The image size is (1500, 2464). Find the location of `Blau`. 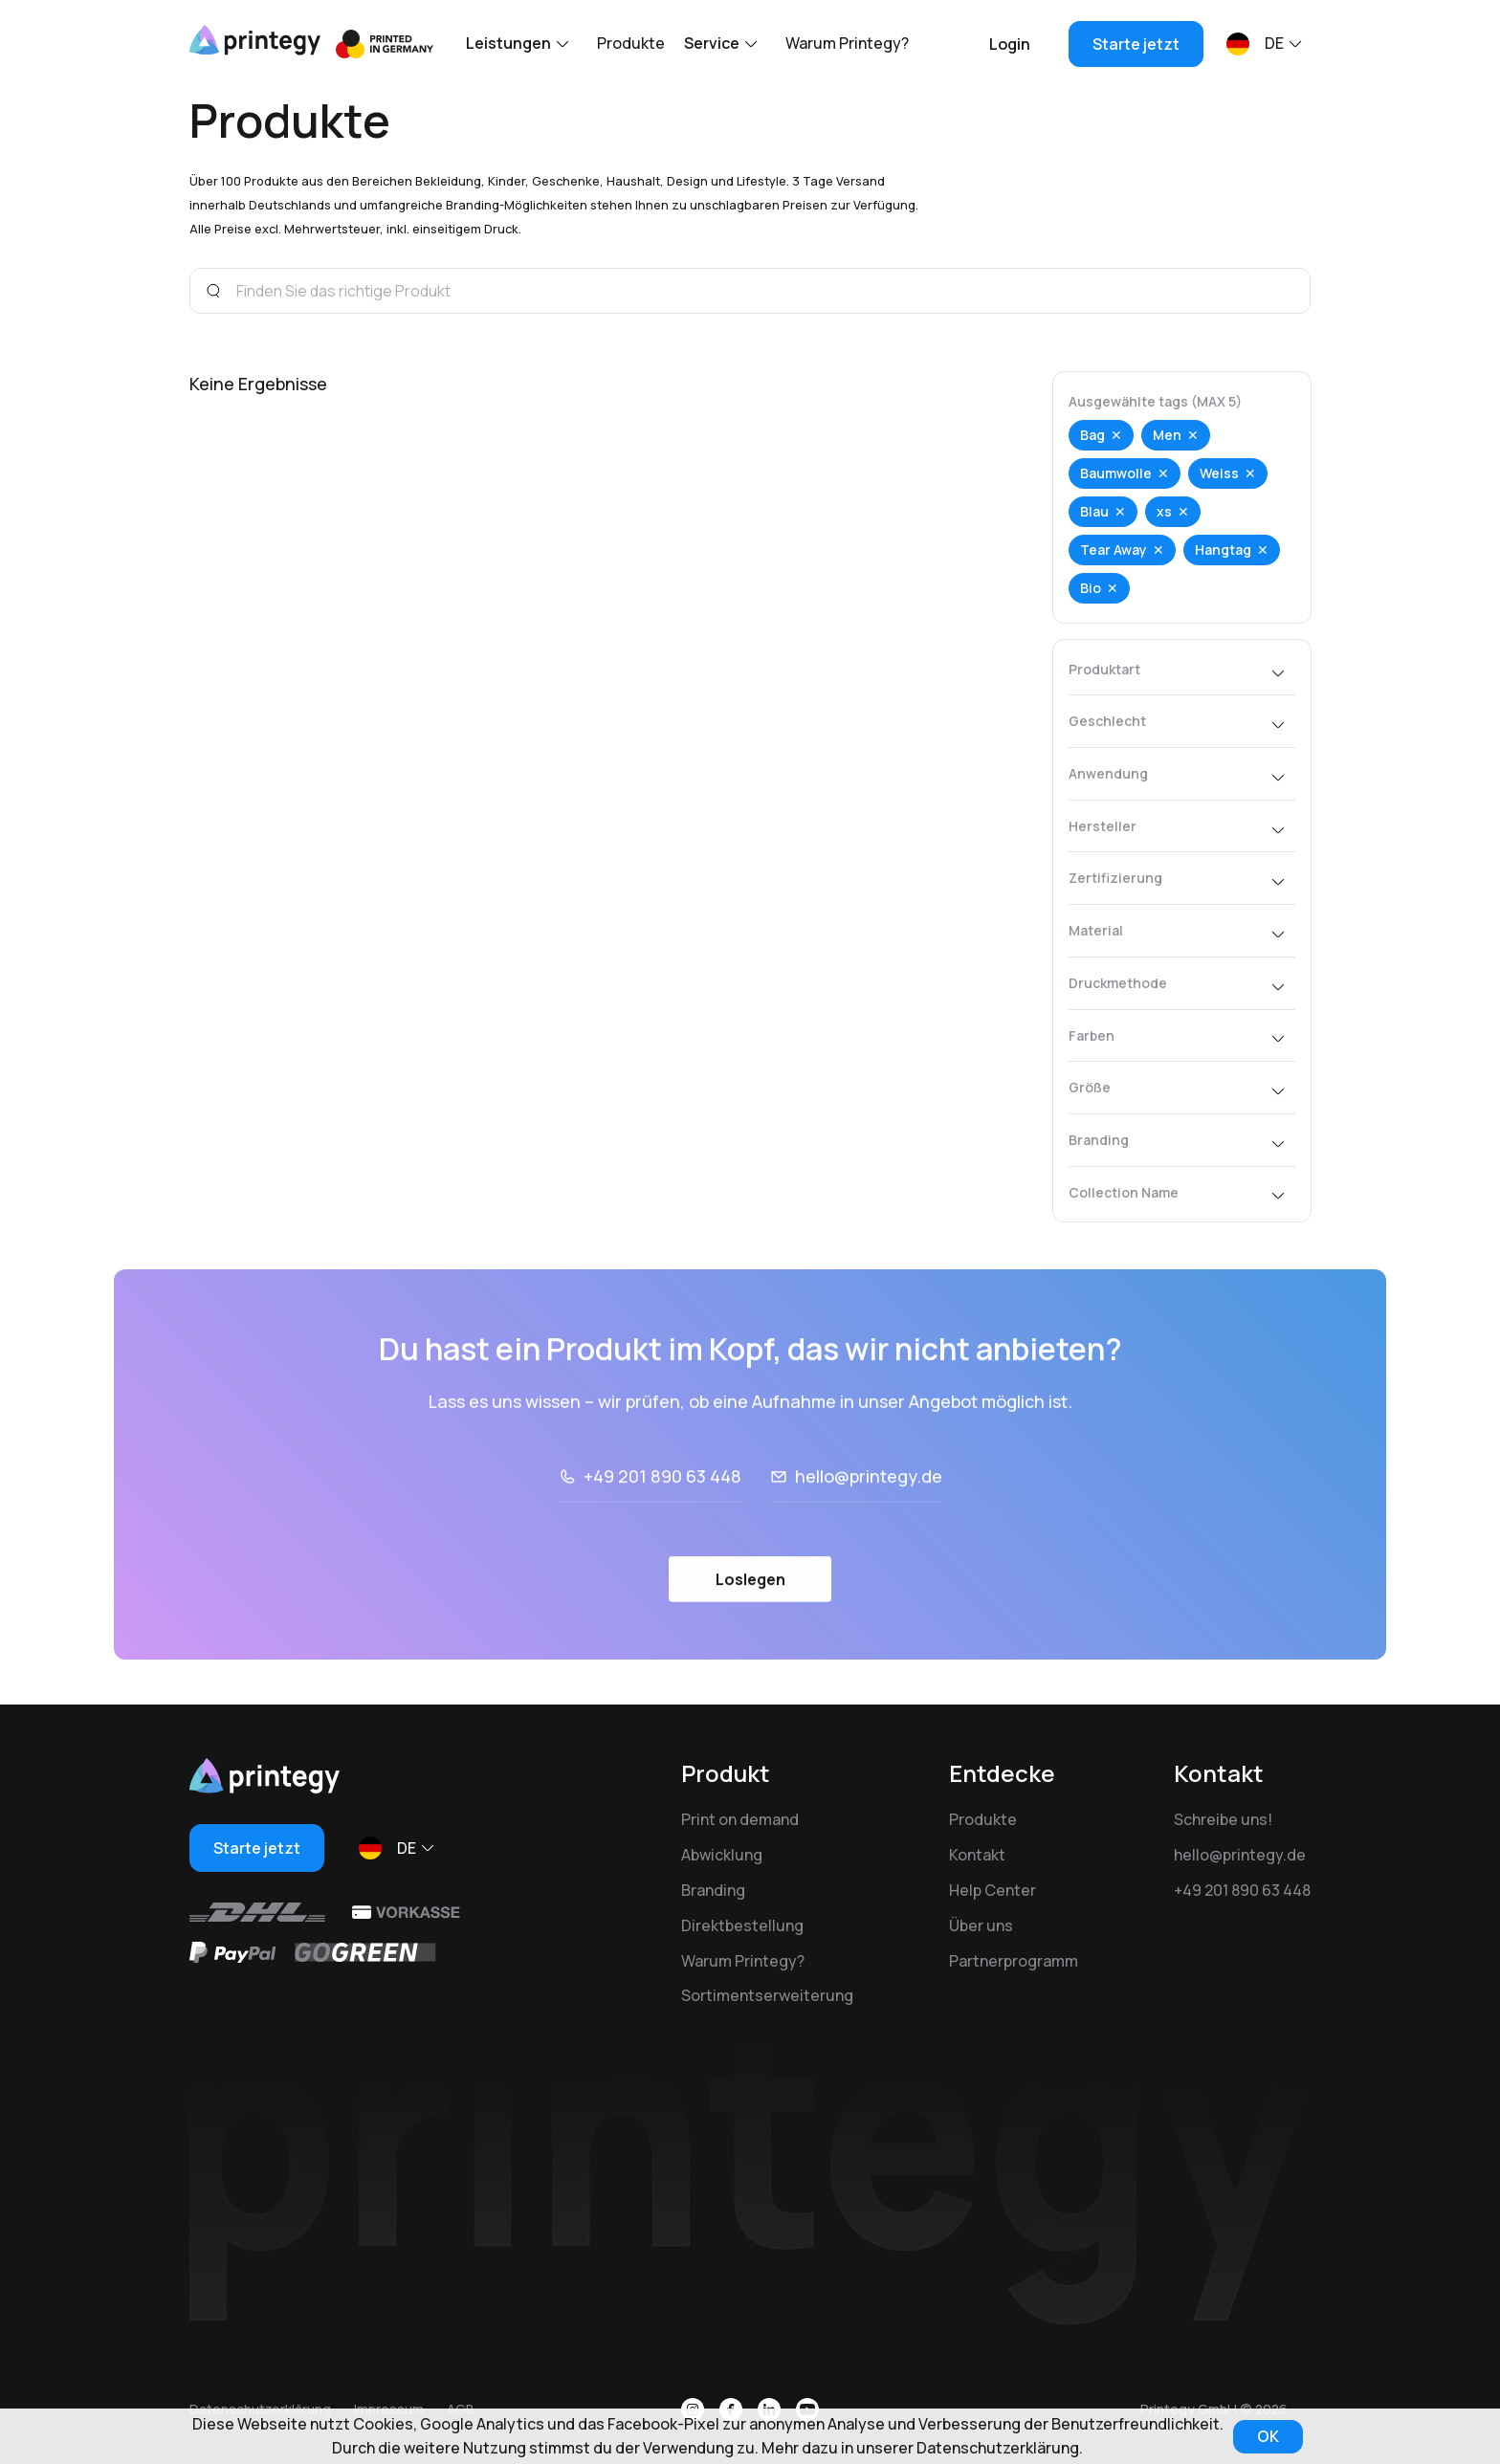

Blau is located at coordinates (1094, 511).